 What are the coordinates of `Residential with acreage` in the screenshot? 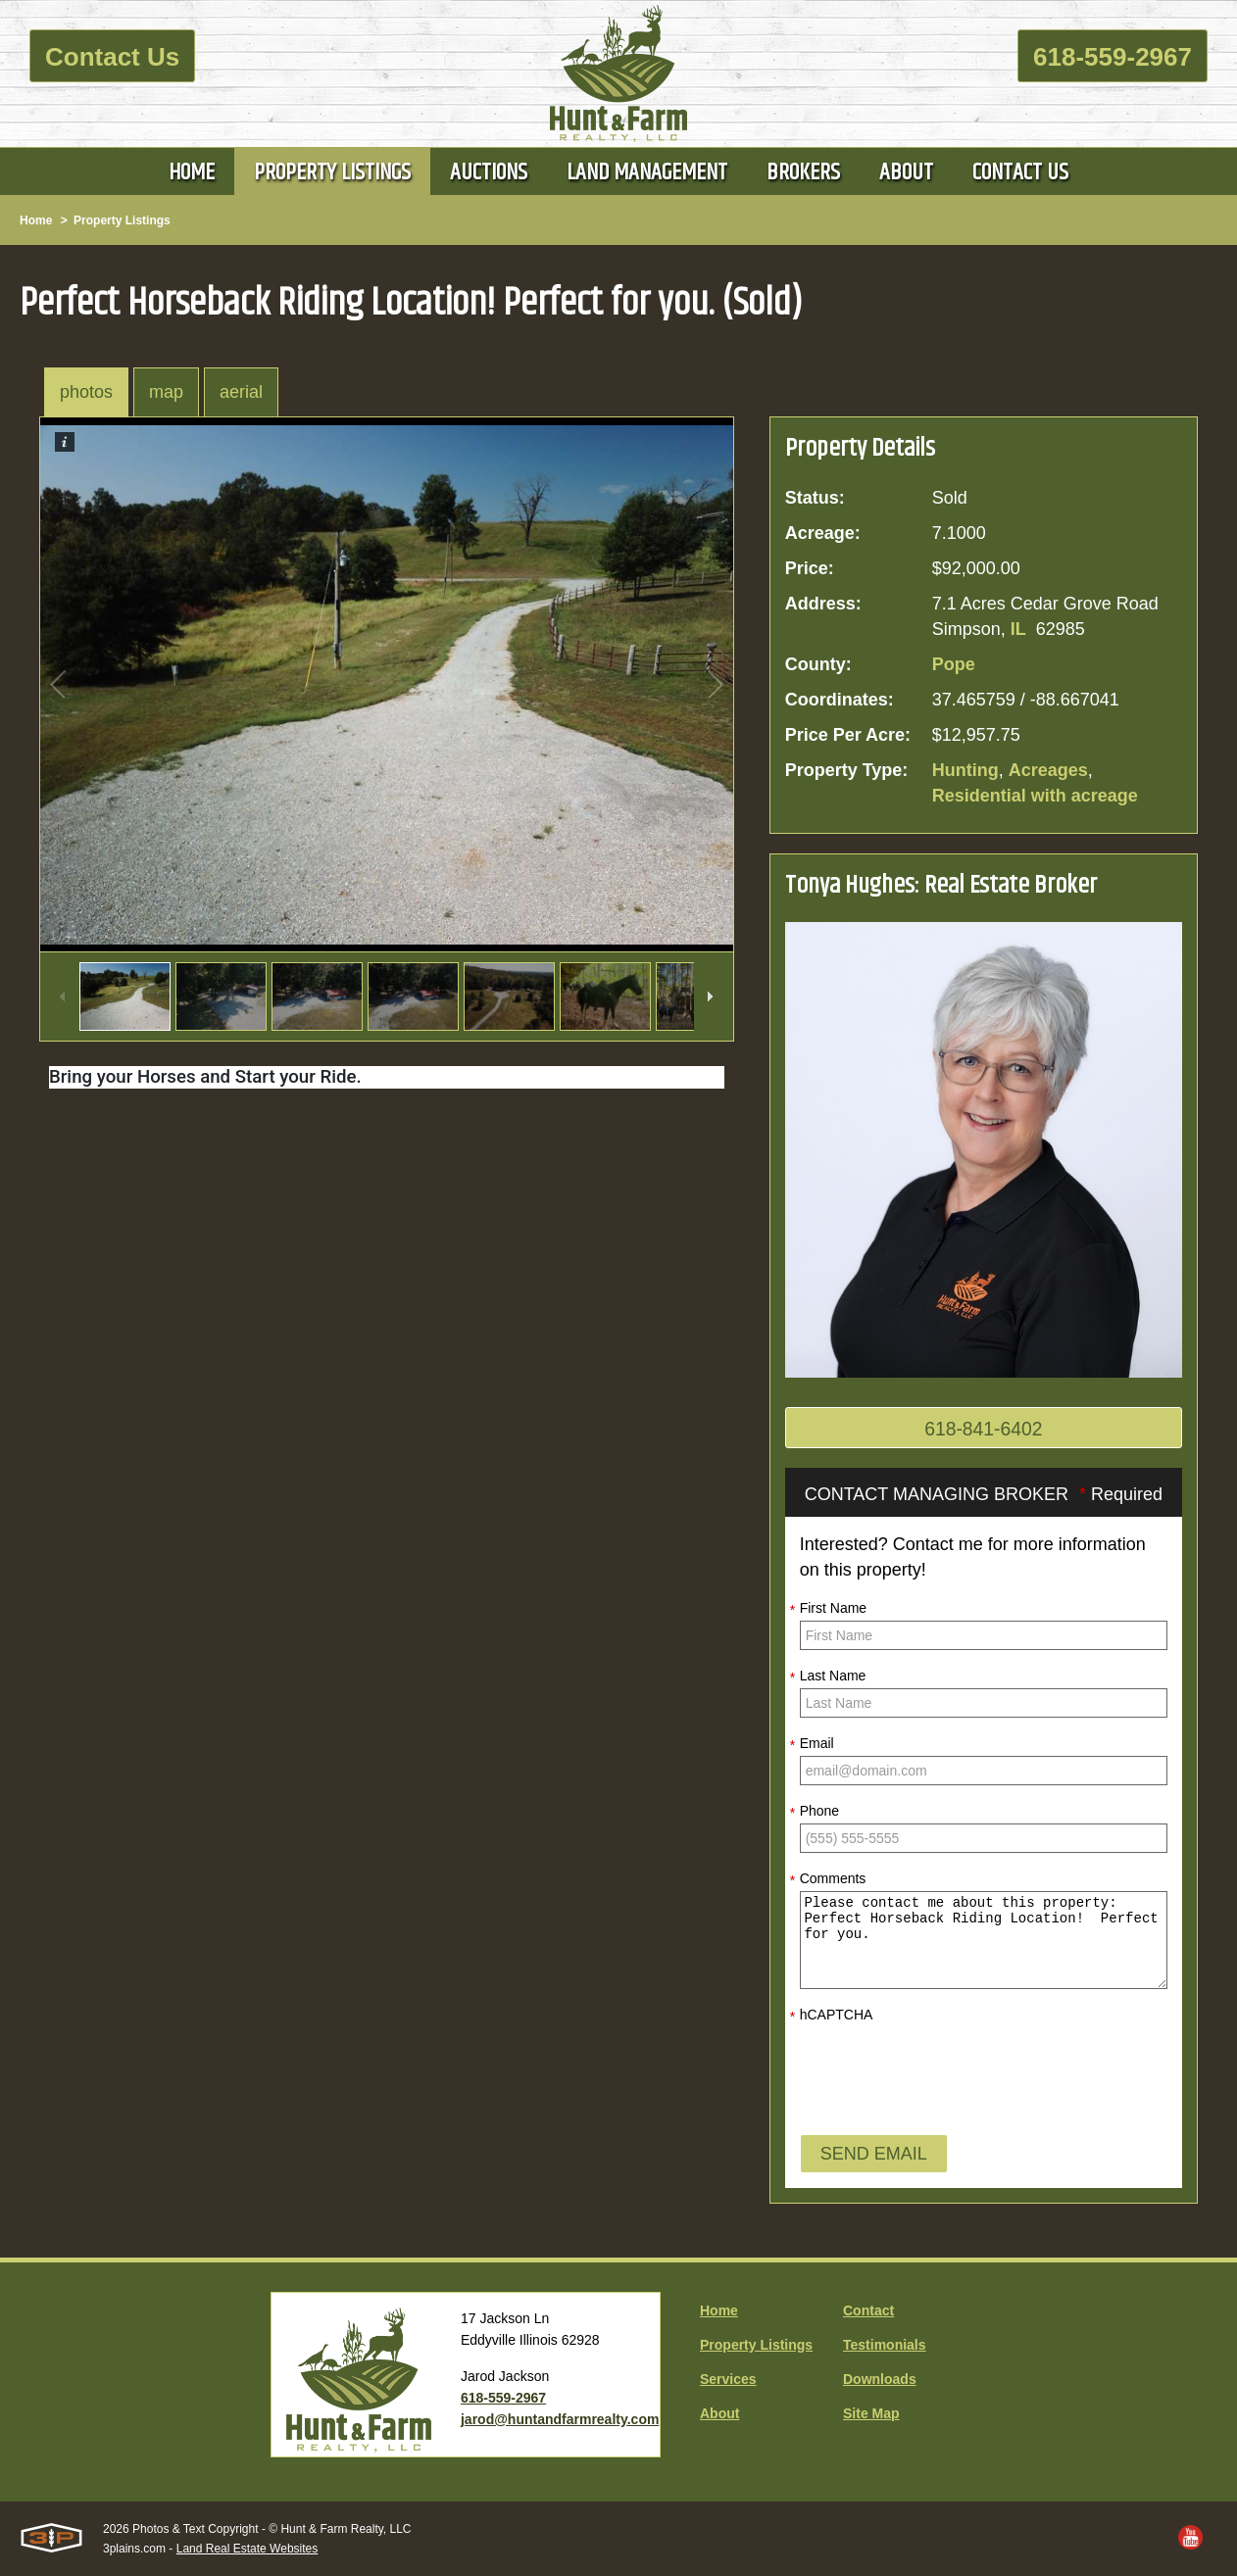 It's located at (1035, 795).